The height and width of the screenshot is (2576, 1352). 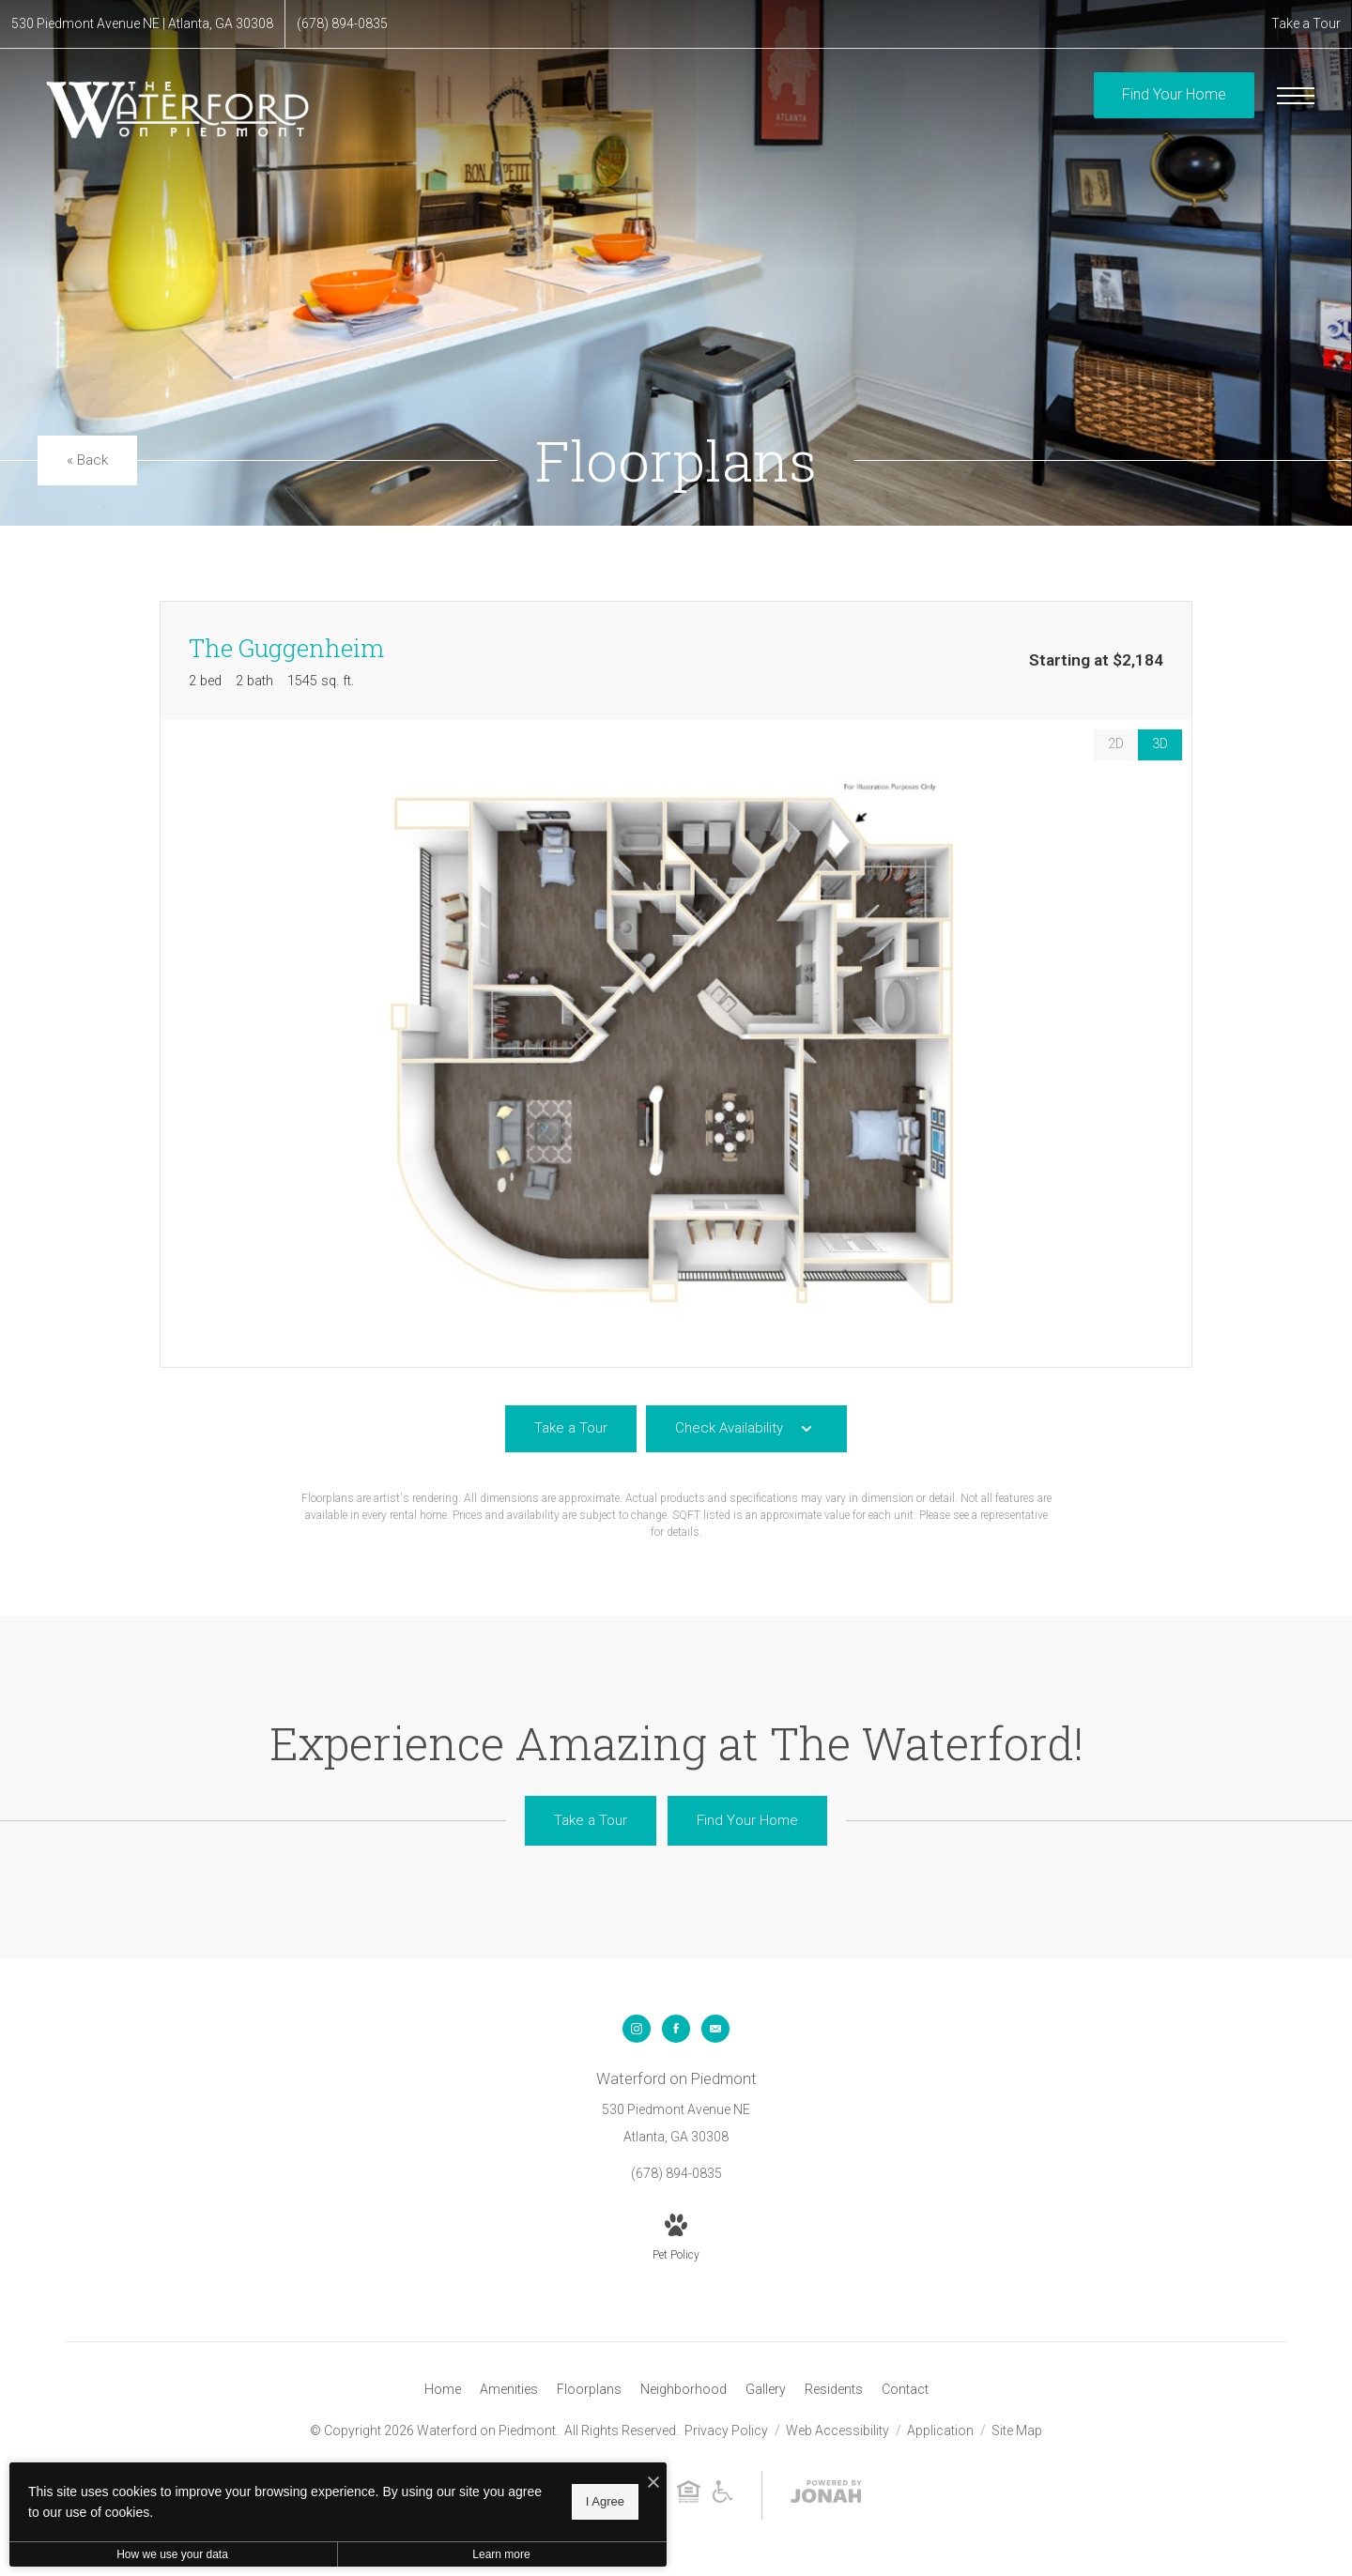 What do you see at coordinates (676, 2029) in the screenshot?
I see `[Follow us on Facebook]` at bounding box center [676, 2029].